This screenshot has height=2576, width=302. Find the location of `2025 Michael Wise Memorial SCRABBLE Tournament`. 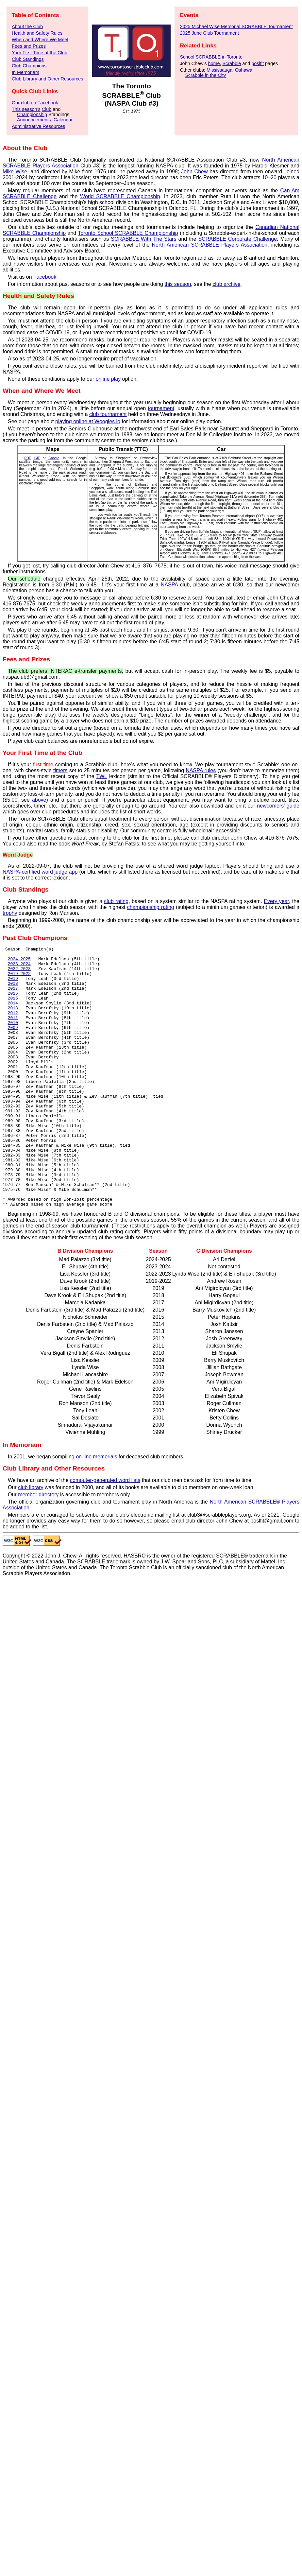

2025 Michael Wise Memorial SCRABBLE Tournament is located at coordinates (236, 26).